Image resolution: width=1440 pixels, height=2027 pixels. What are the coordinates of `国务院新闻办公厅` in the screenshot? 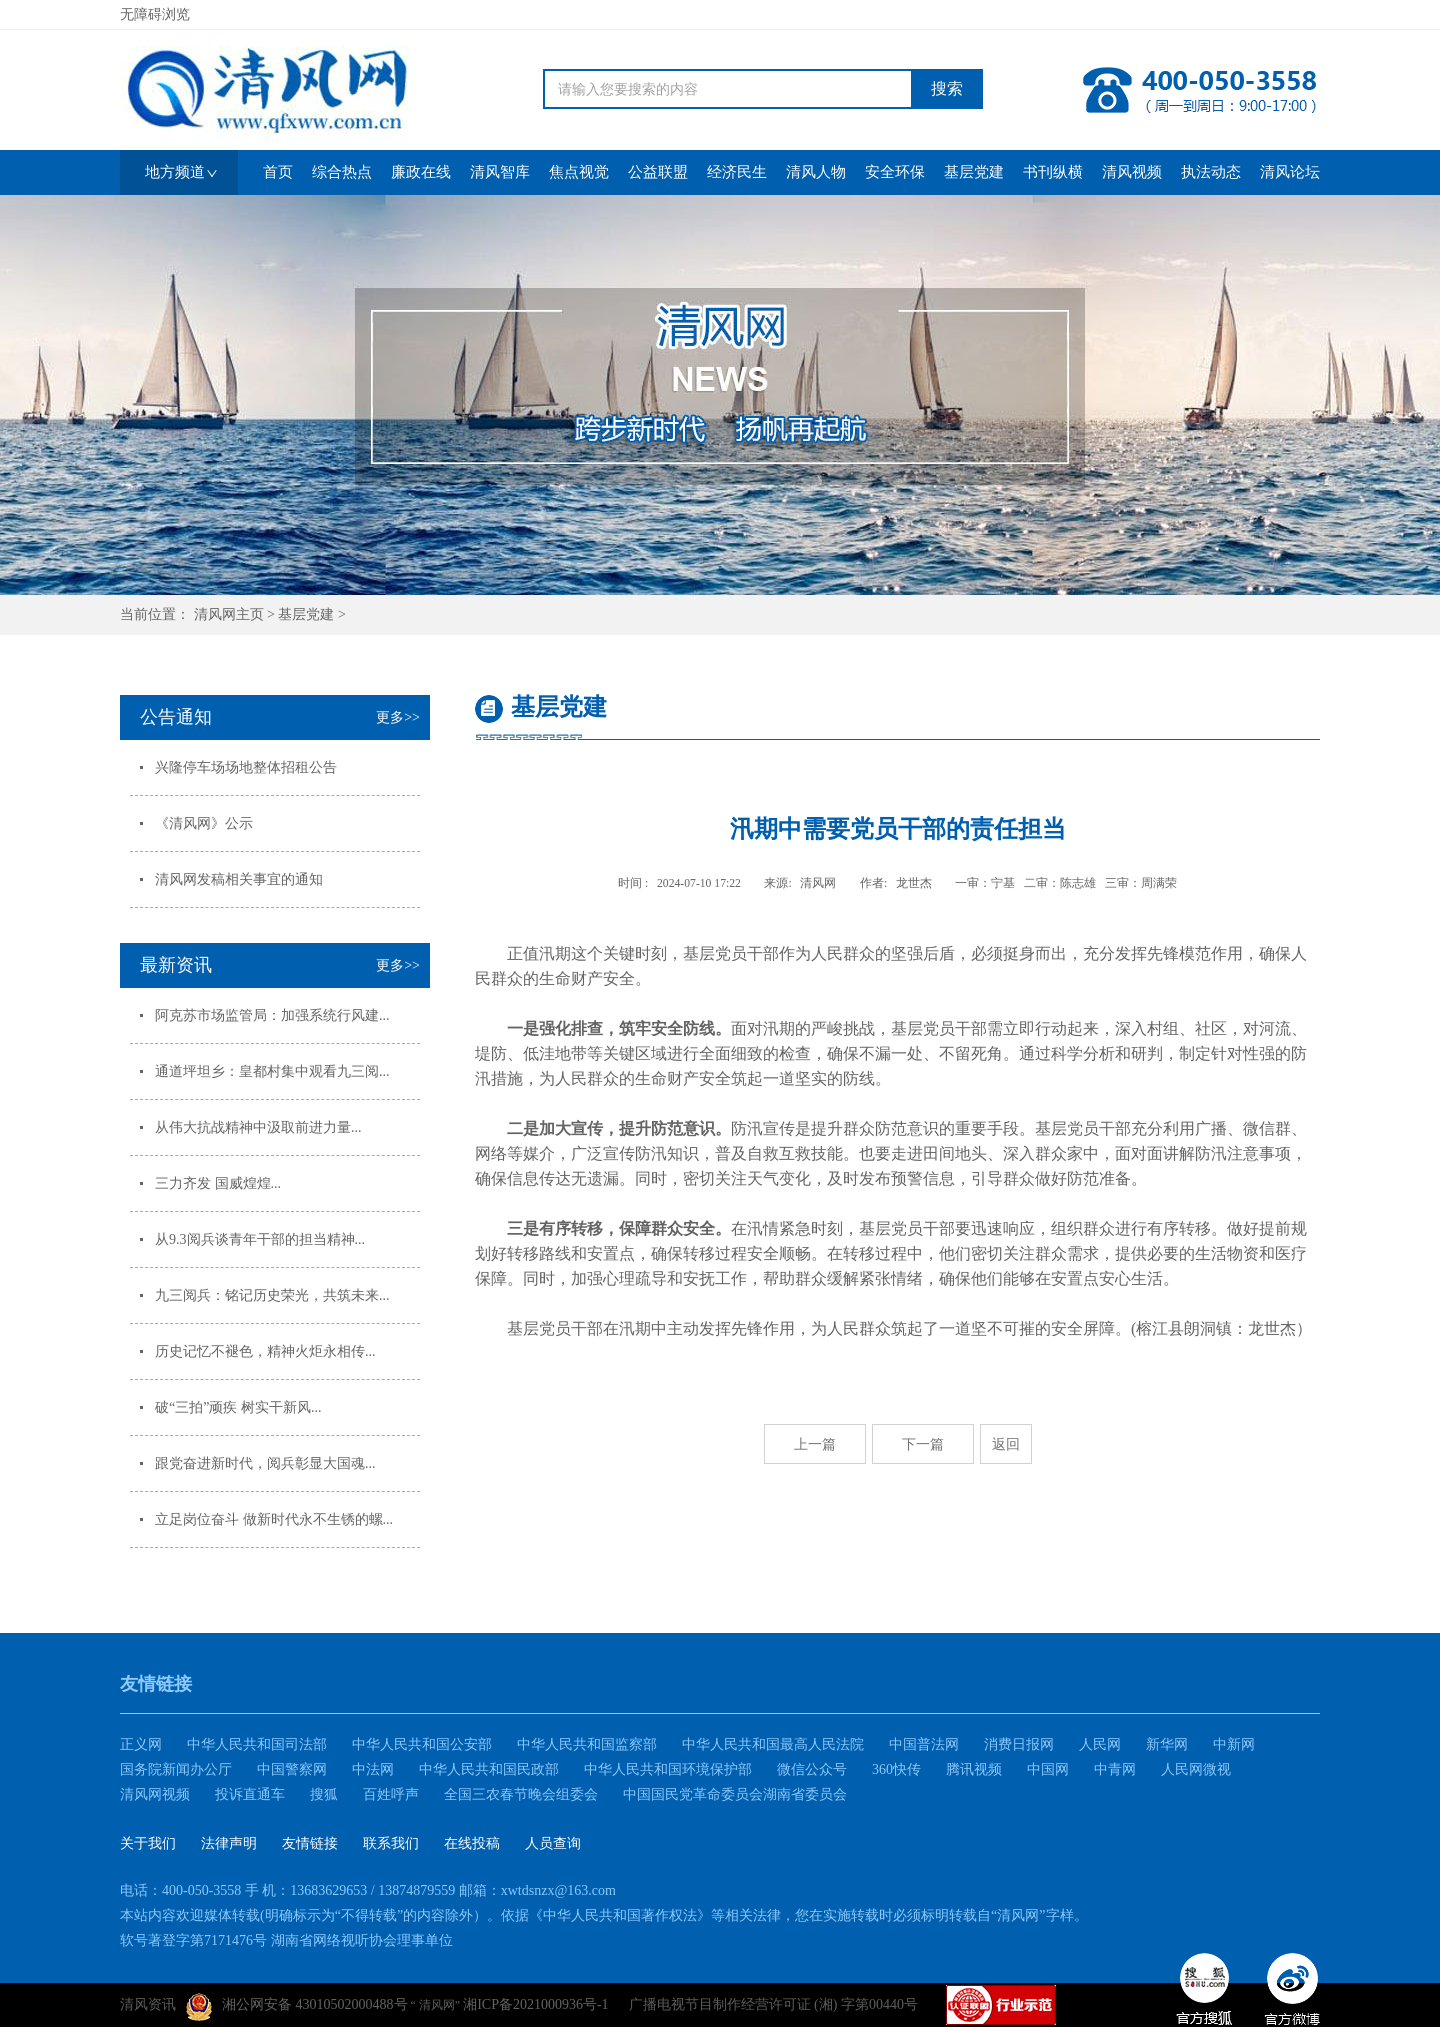 It's located at (176, 1769).